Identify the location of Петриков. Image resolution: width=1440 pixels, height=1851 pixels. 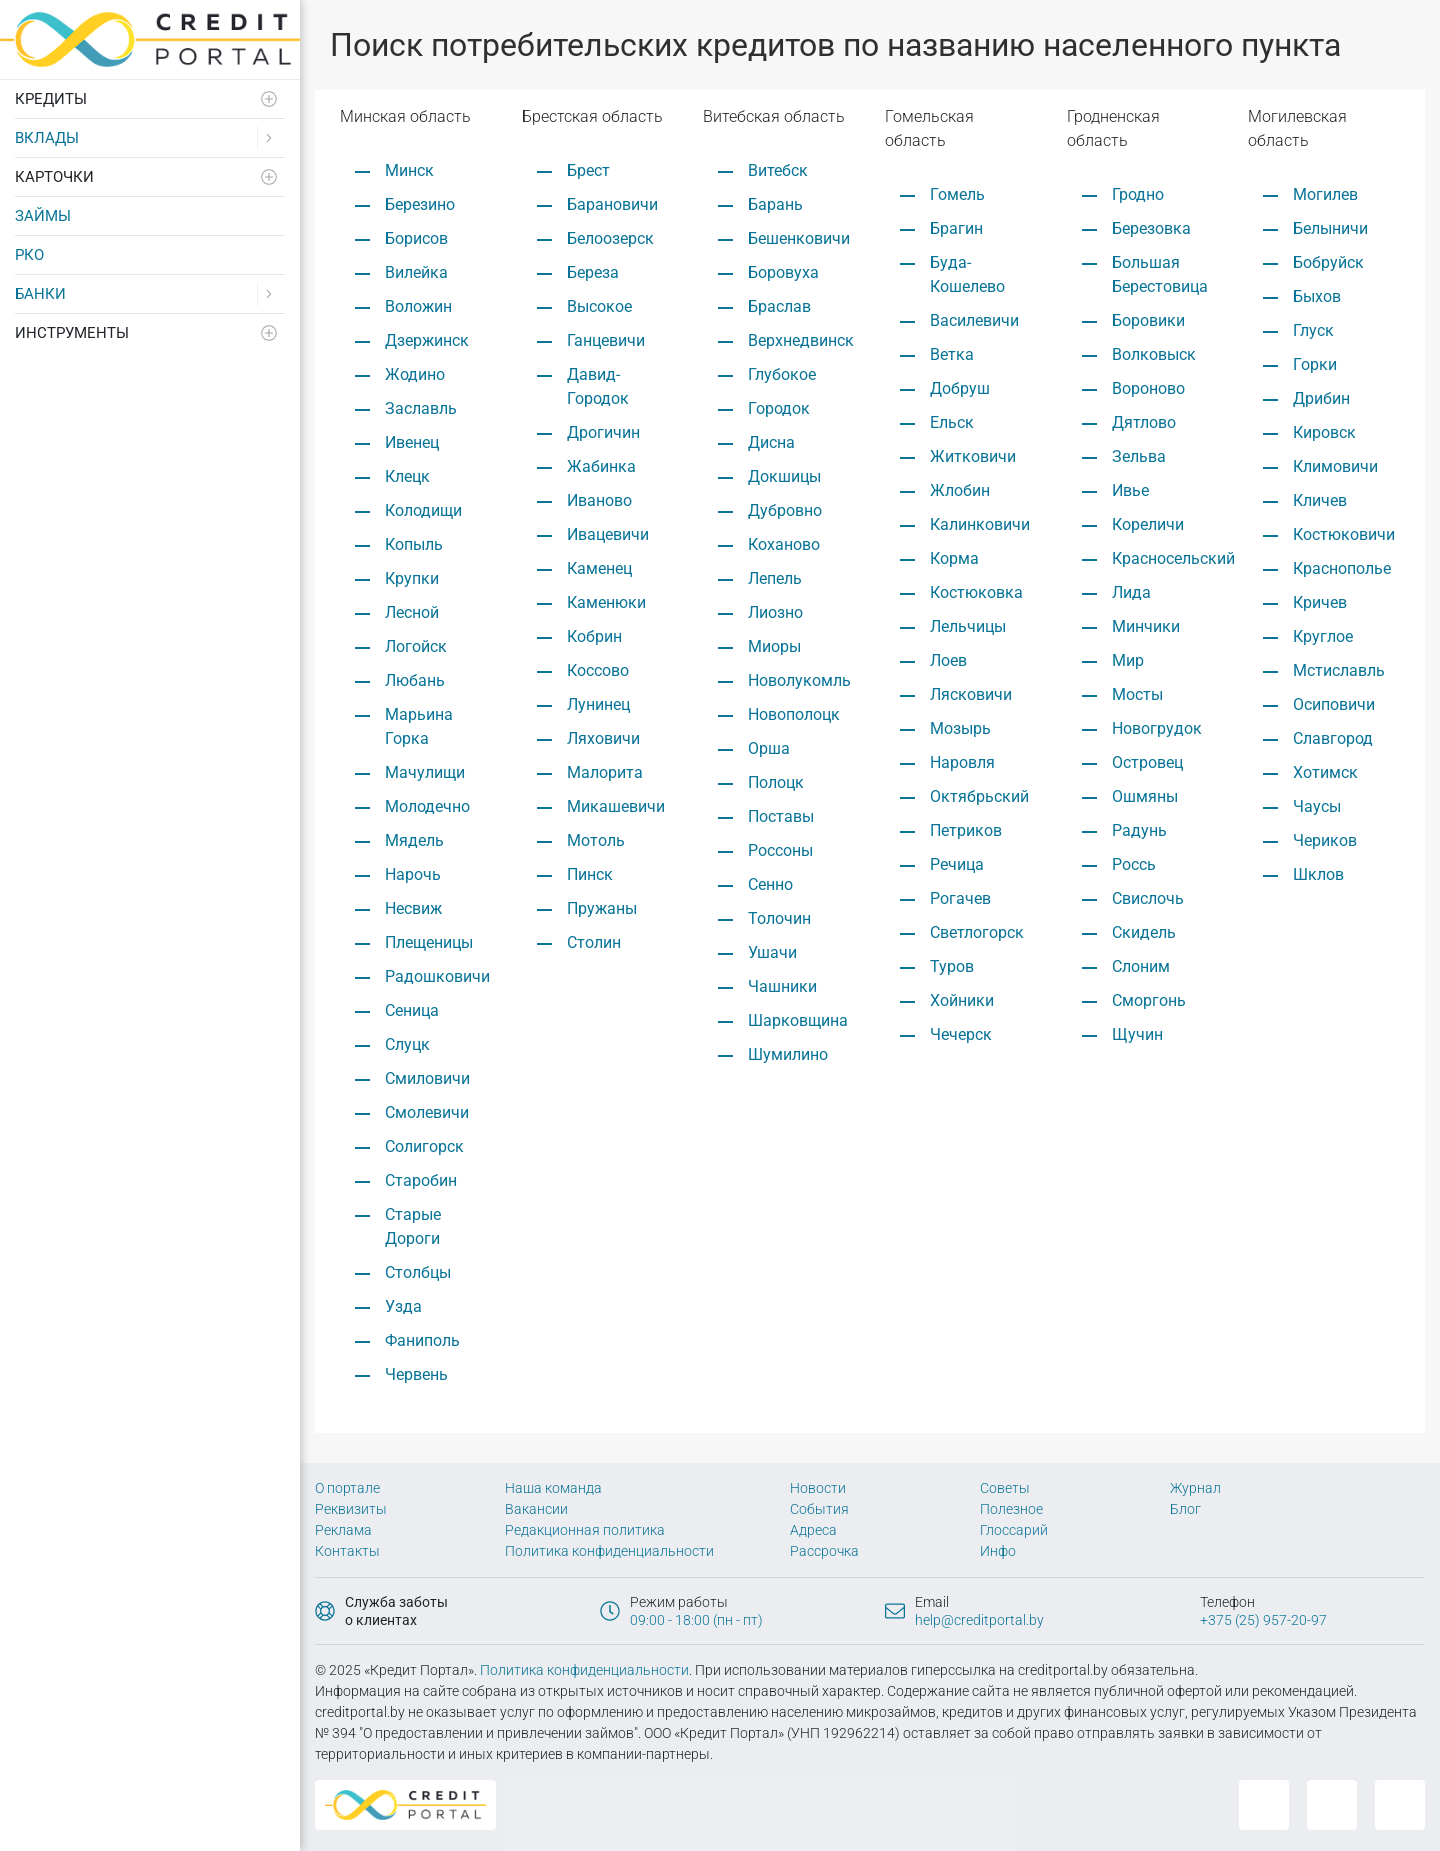
(966, 830).